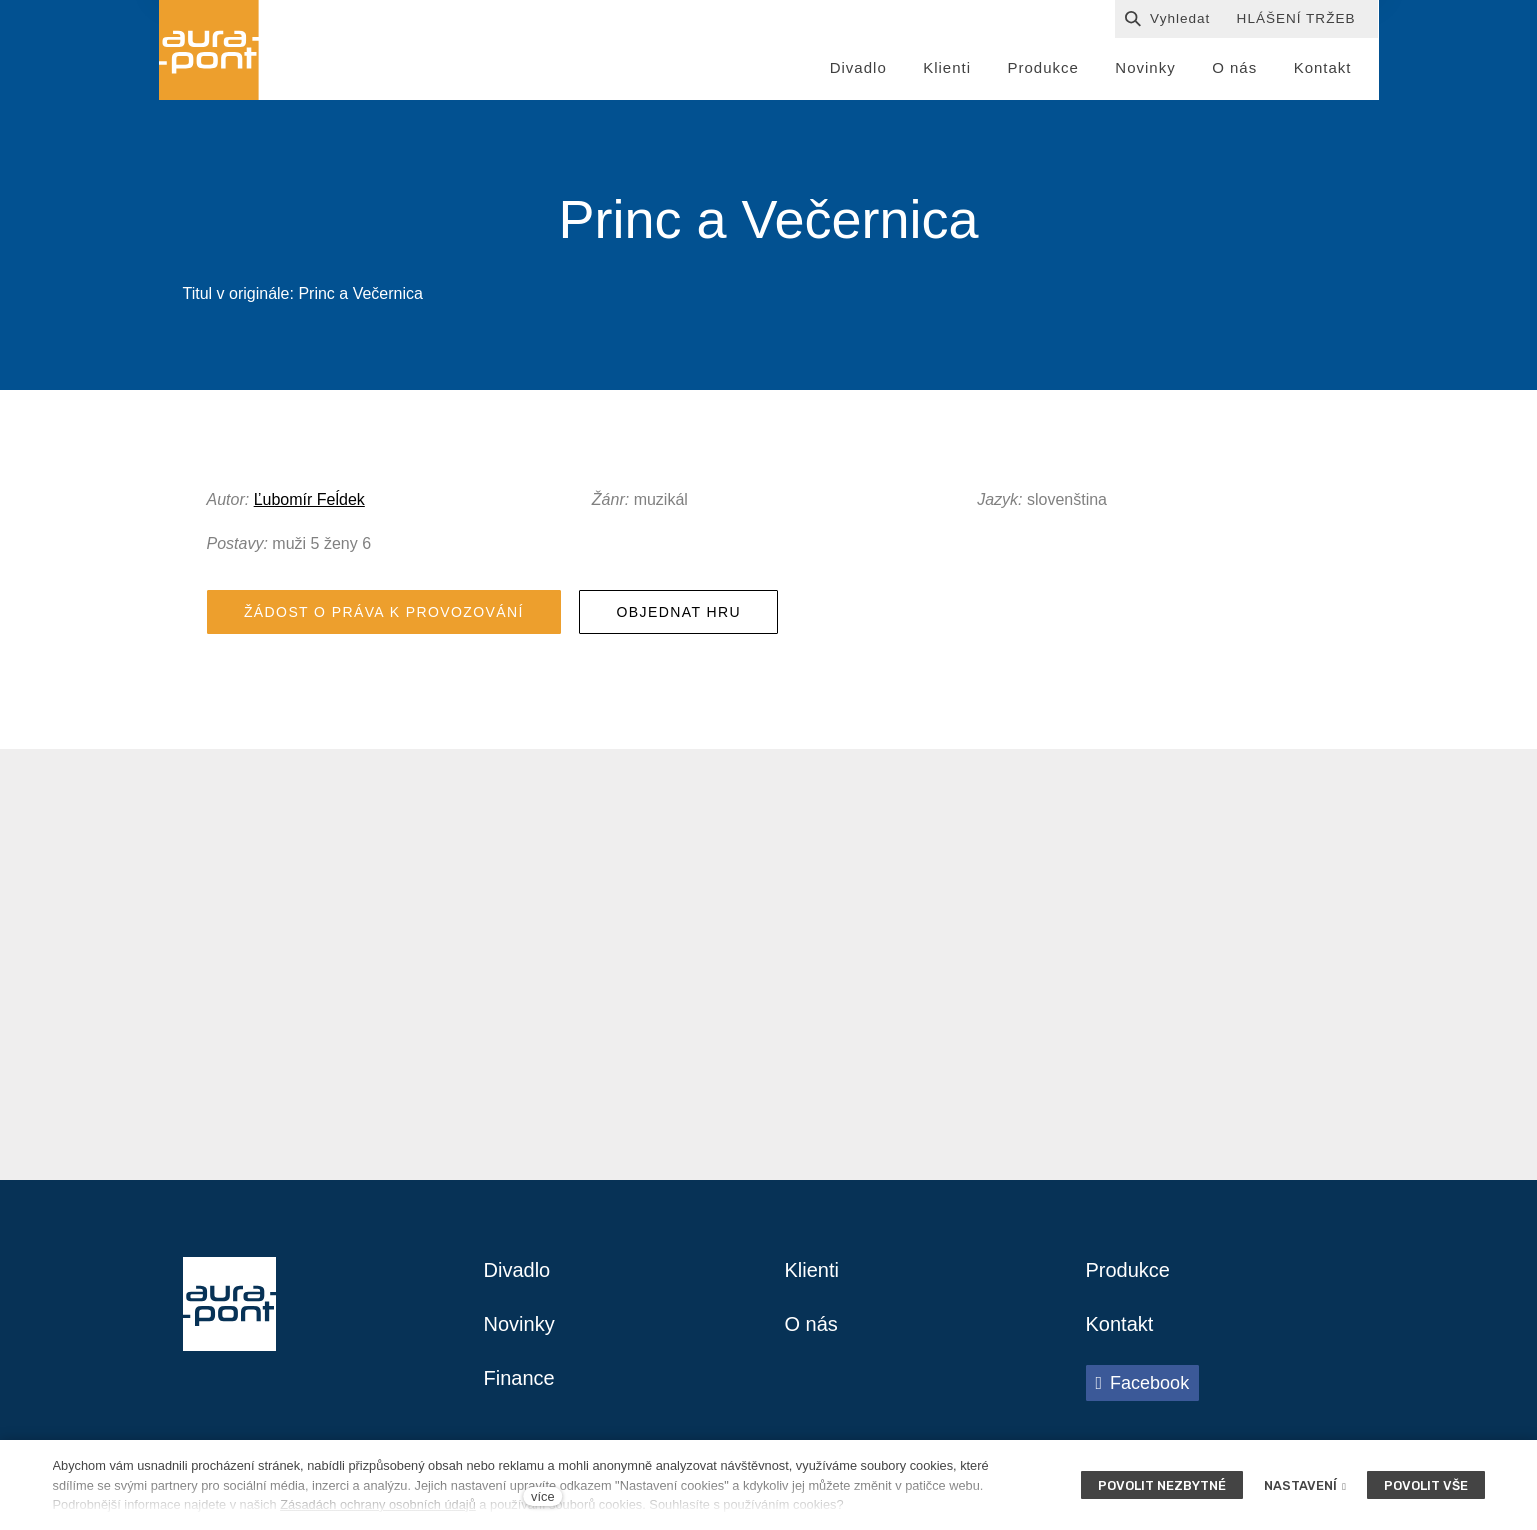  What do you see at coordinates (519, 1324) in the screenshot?
I see `Novinky` at bounding box center [519, 1324].